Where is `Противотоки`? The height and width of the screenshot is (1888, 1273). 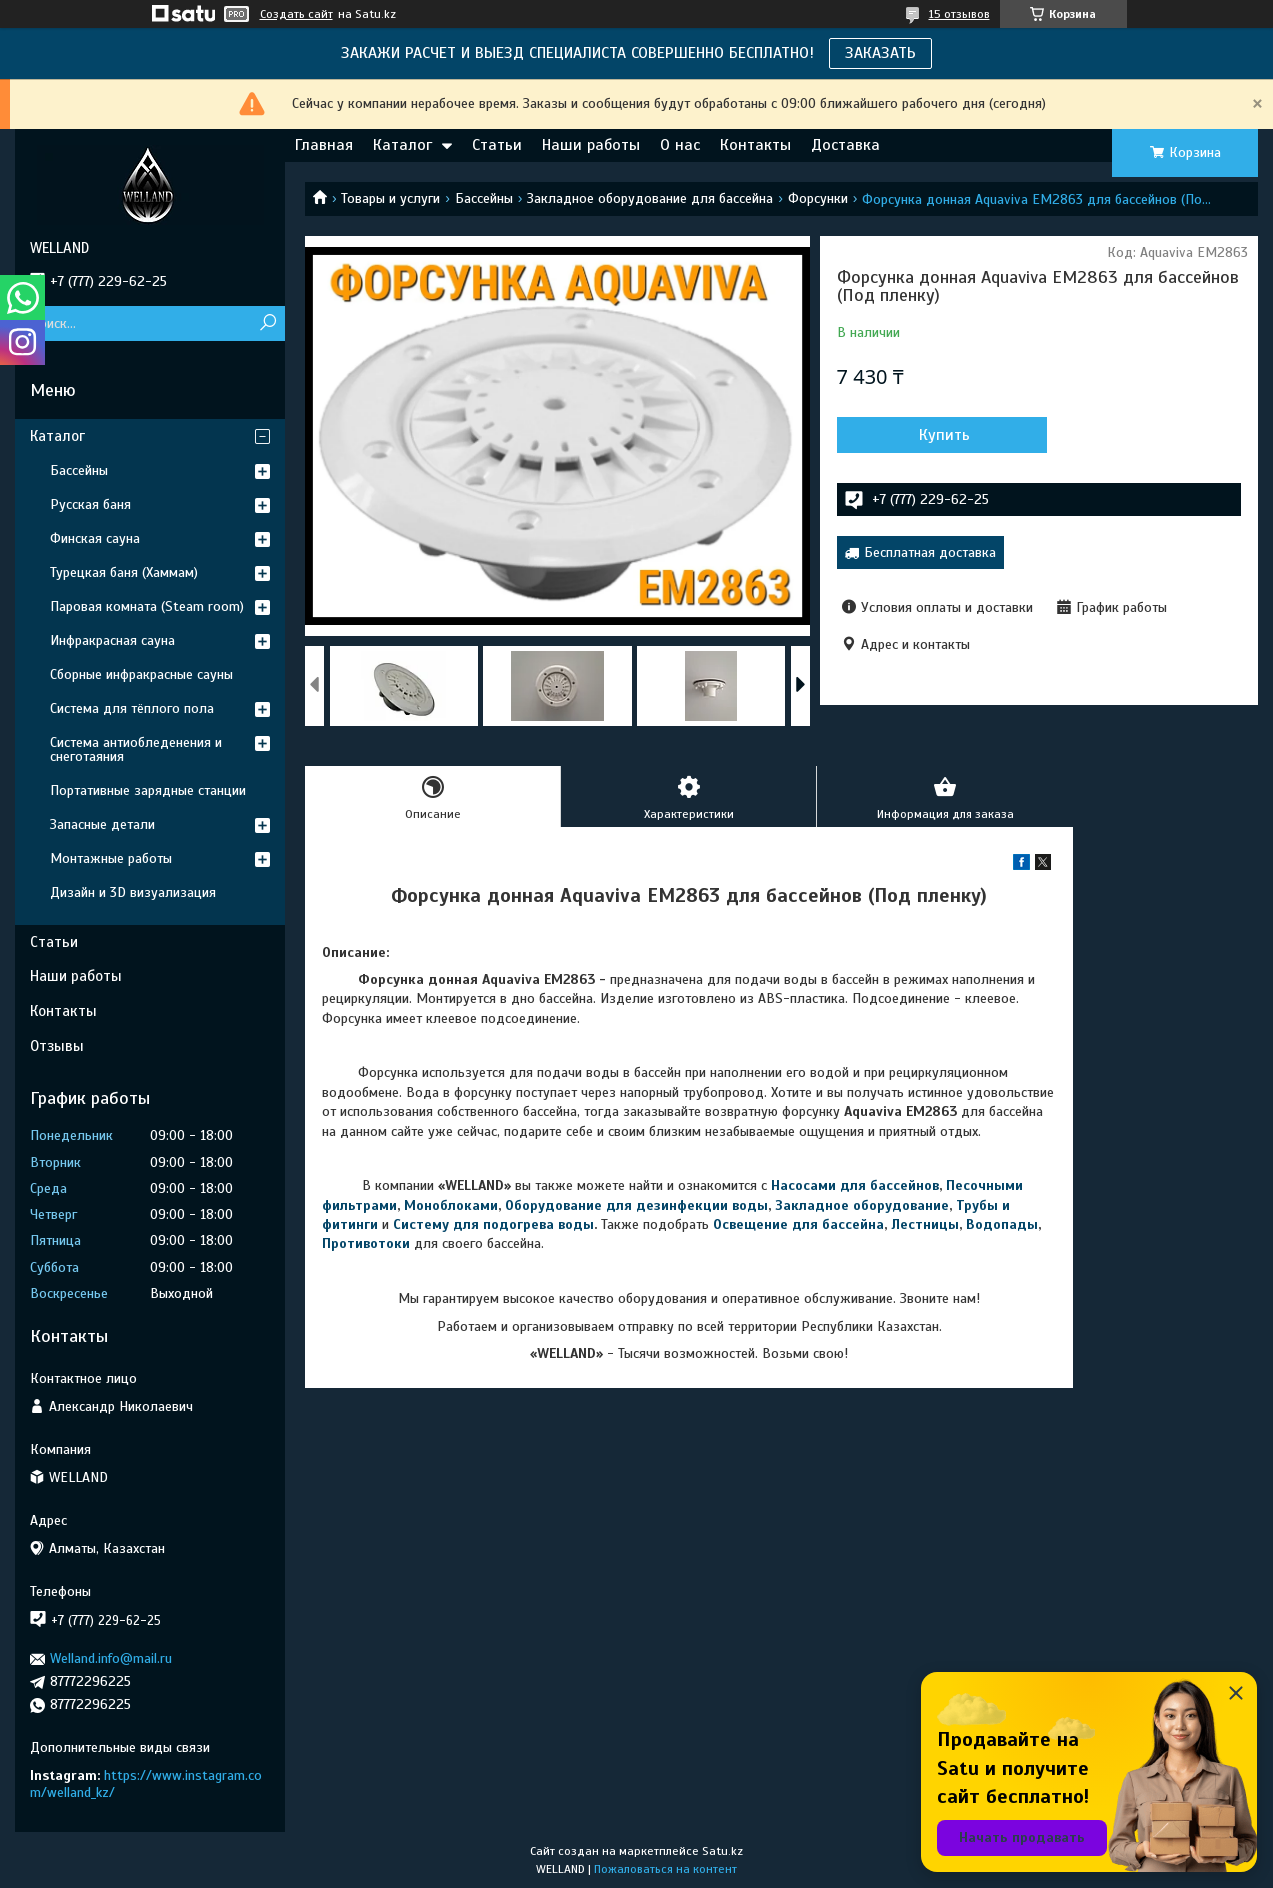
Противотоки is located at coordinates (366, 1243).